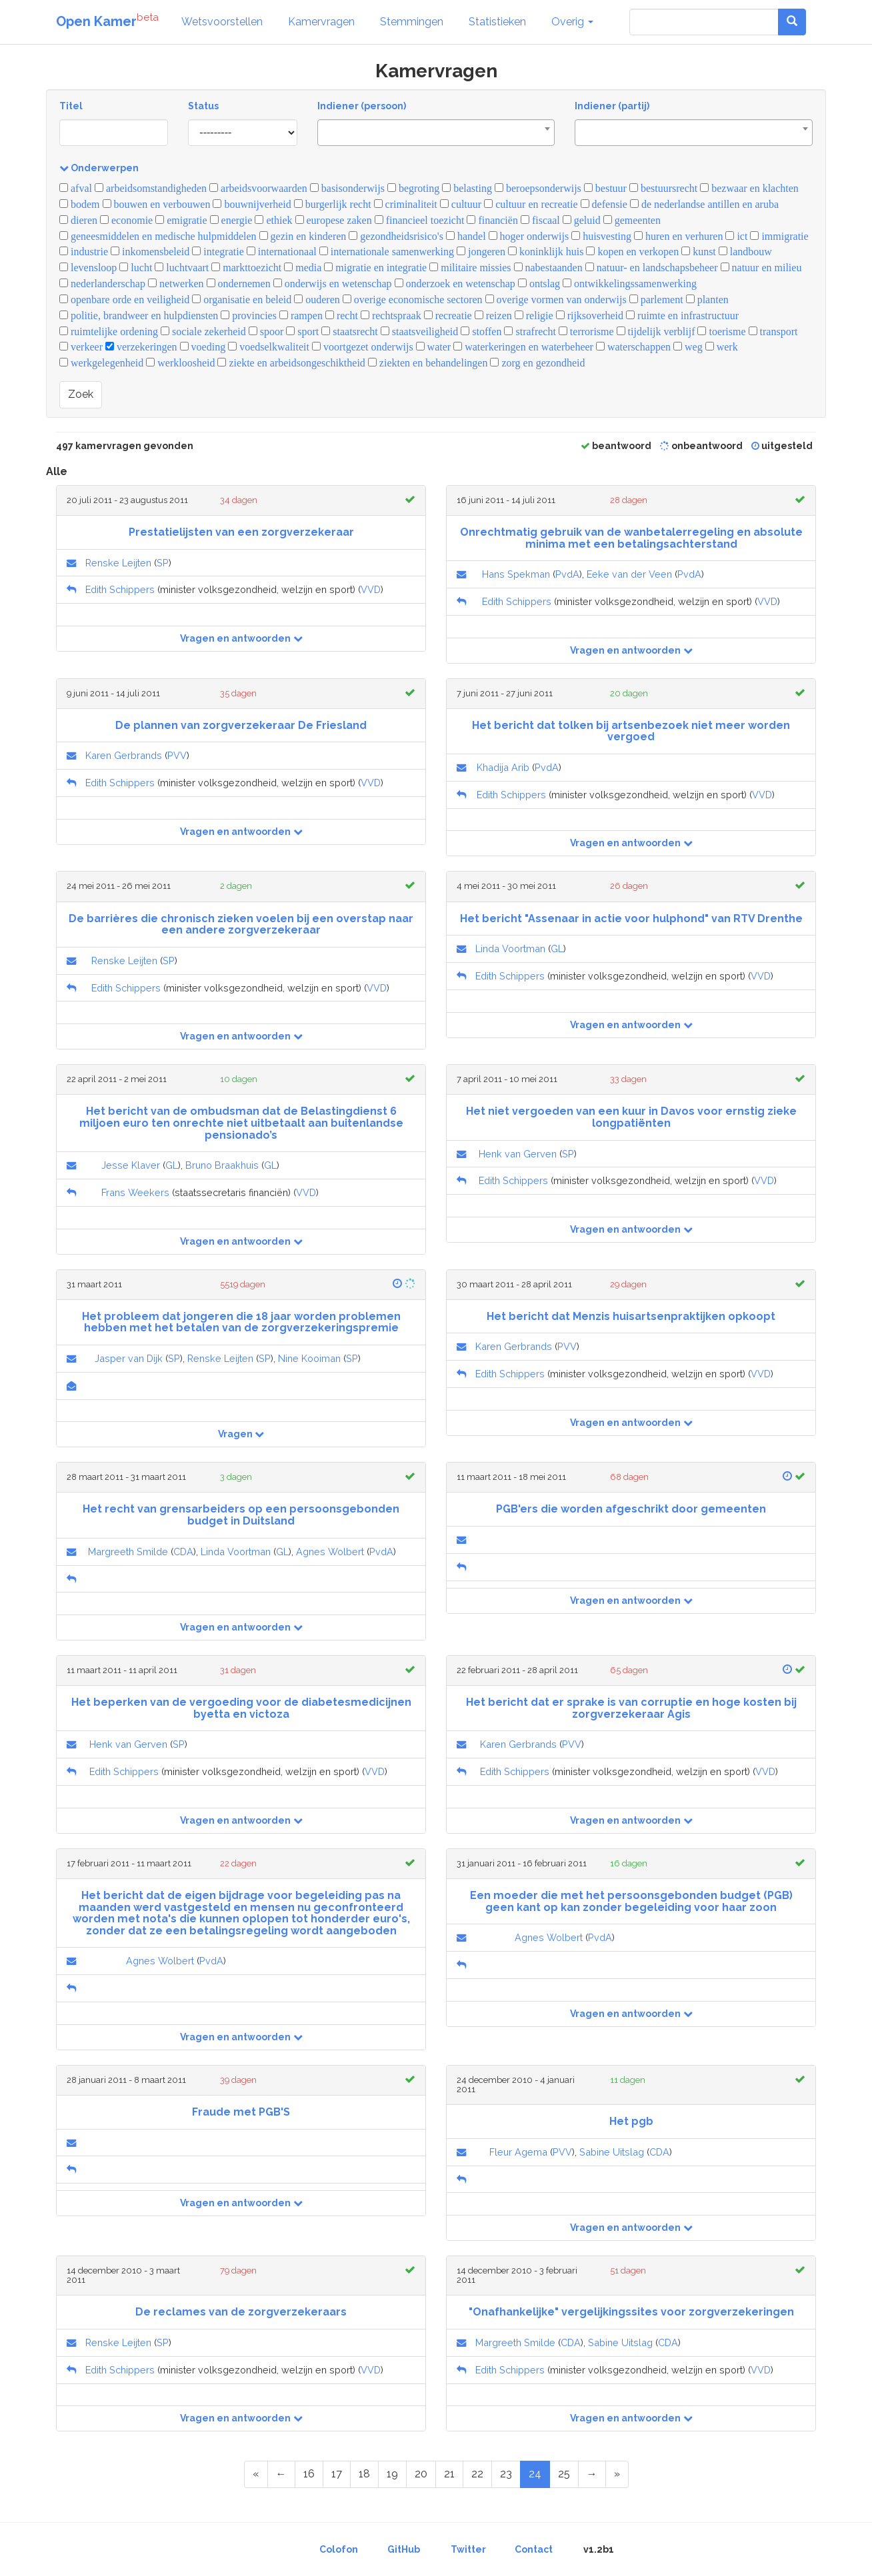 This screenshot has height=2576, width=872. What do you see at coordinates (497, 21) in the screenshot?
I see `Statistieken` at bounding box center [497, 21].